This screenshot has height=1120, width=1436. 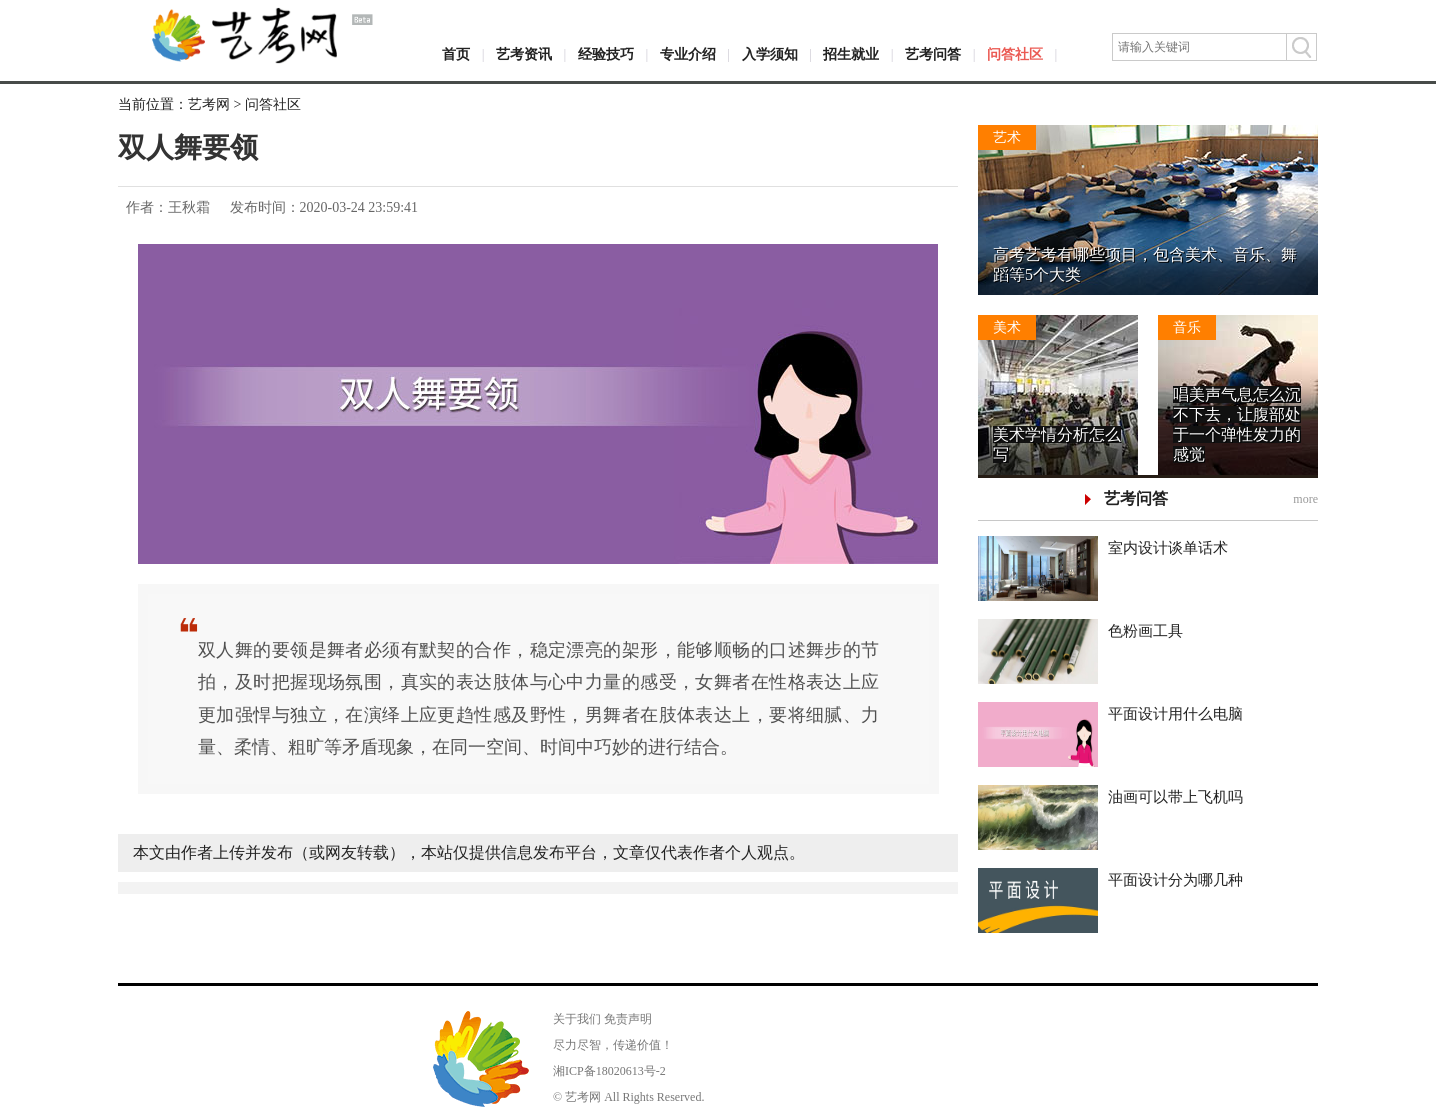 What do you see at coordinates (209, 104) in the screenshot?
I see `艺考网` at bounding box center [209, 104].